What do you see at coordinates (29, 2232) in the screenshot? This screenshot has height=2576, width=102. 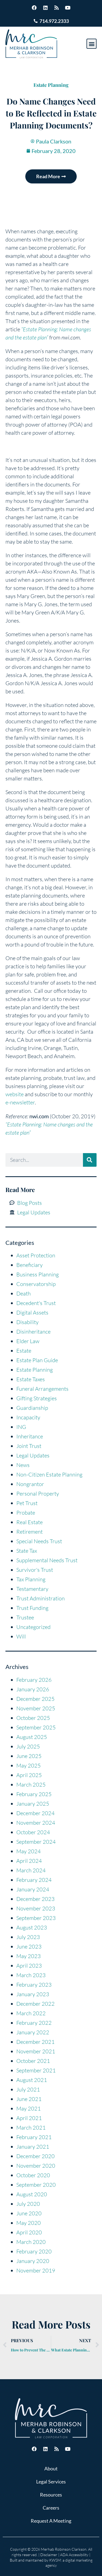 I see `April 2020` at bounding box center [29, 2232].